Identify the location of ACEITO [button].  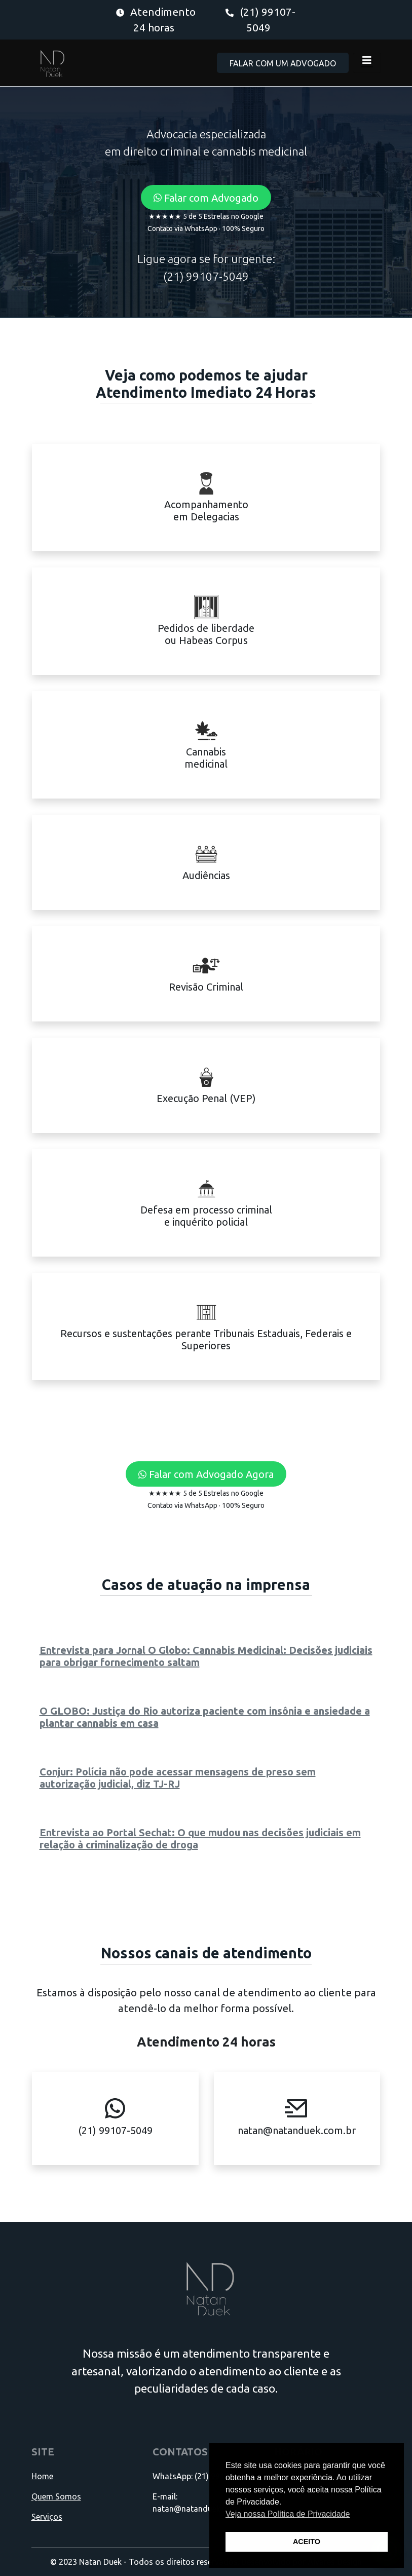
(306, 2541).